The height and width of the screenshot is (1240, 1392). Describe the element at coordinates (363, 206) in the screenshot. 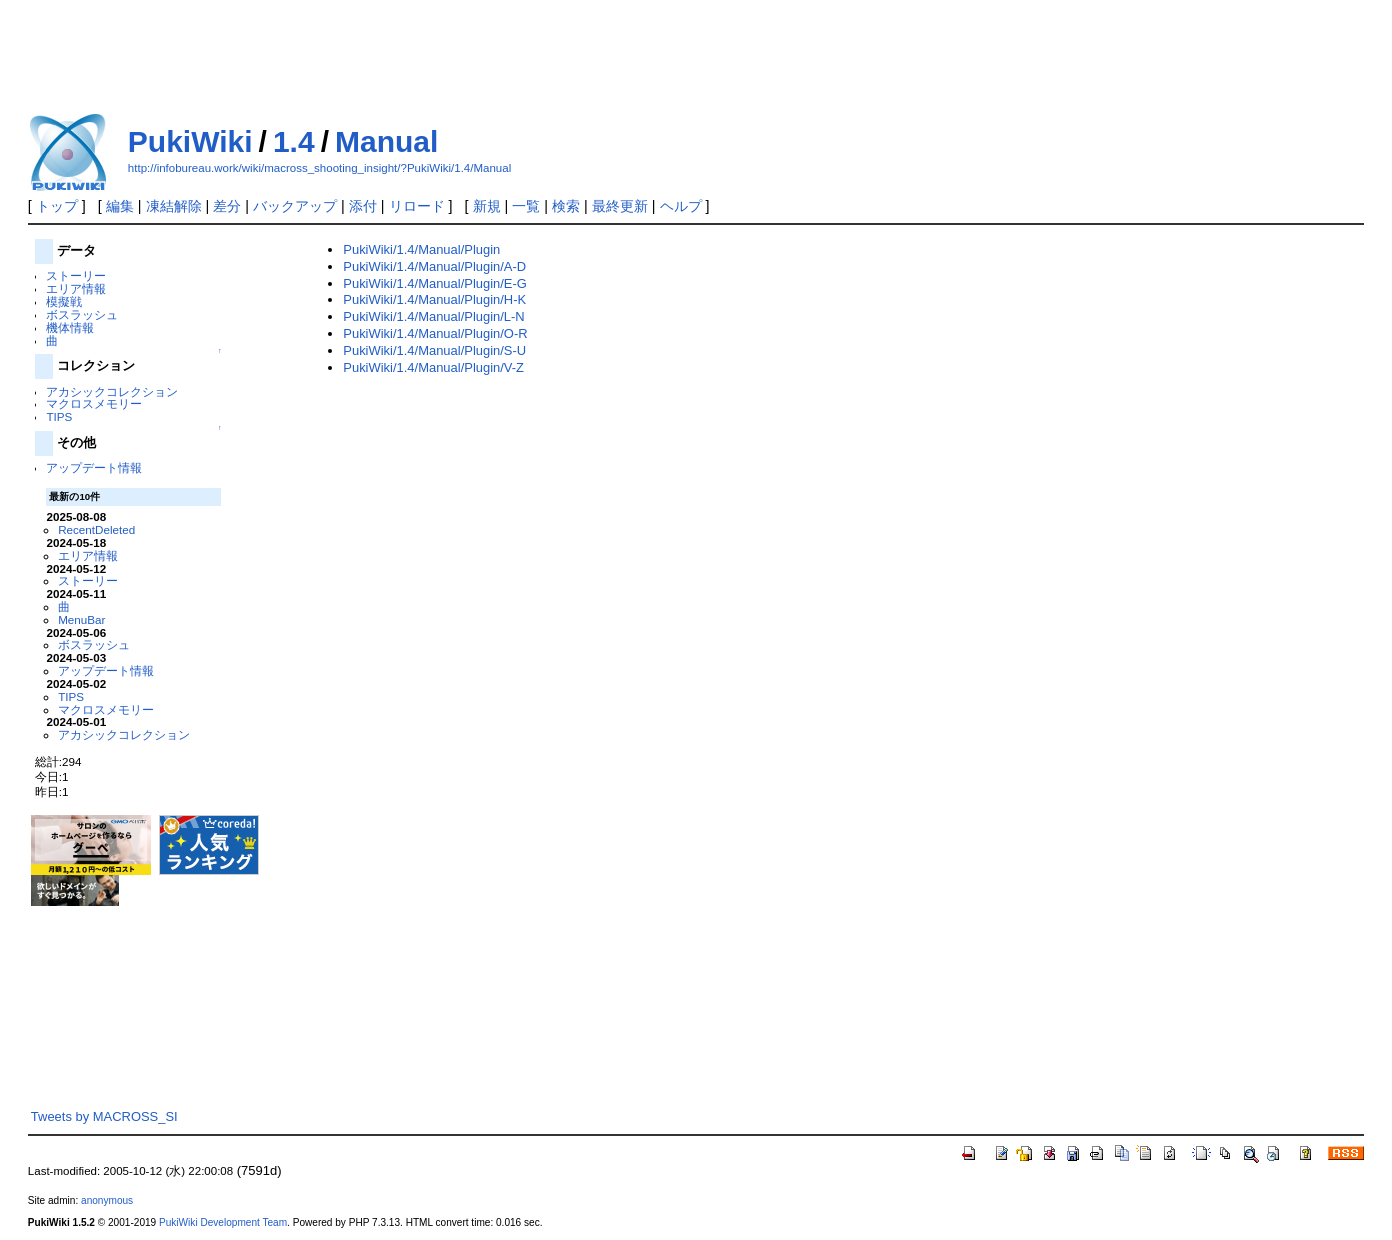

I see `添付` at that location.